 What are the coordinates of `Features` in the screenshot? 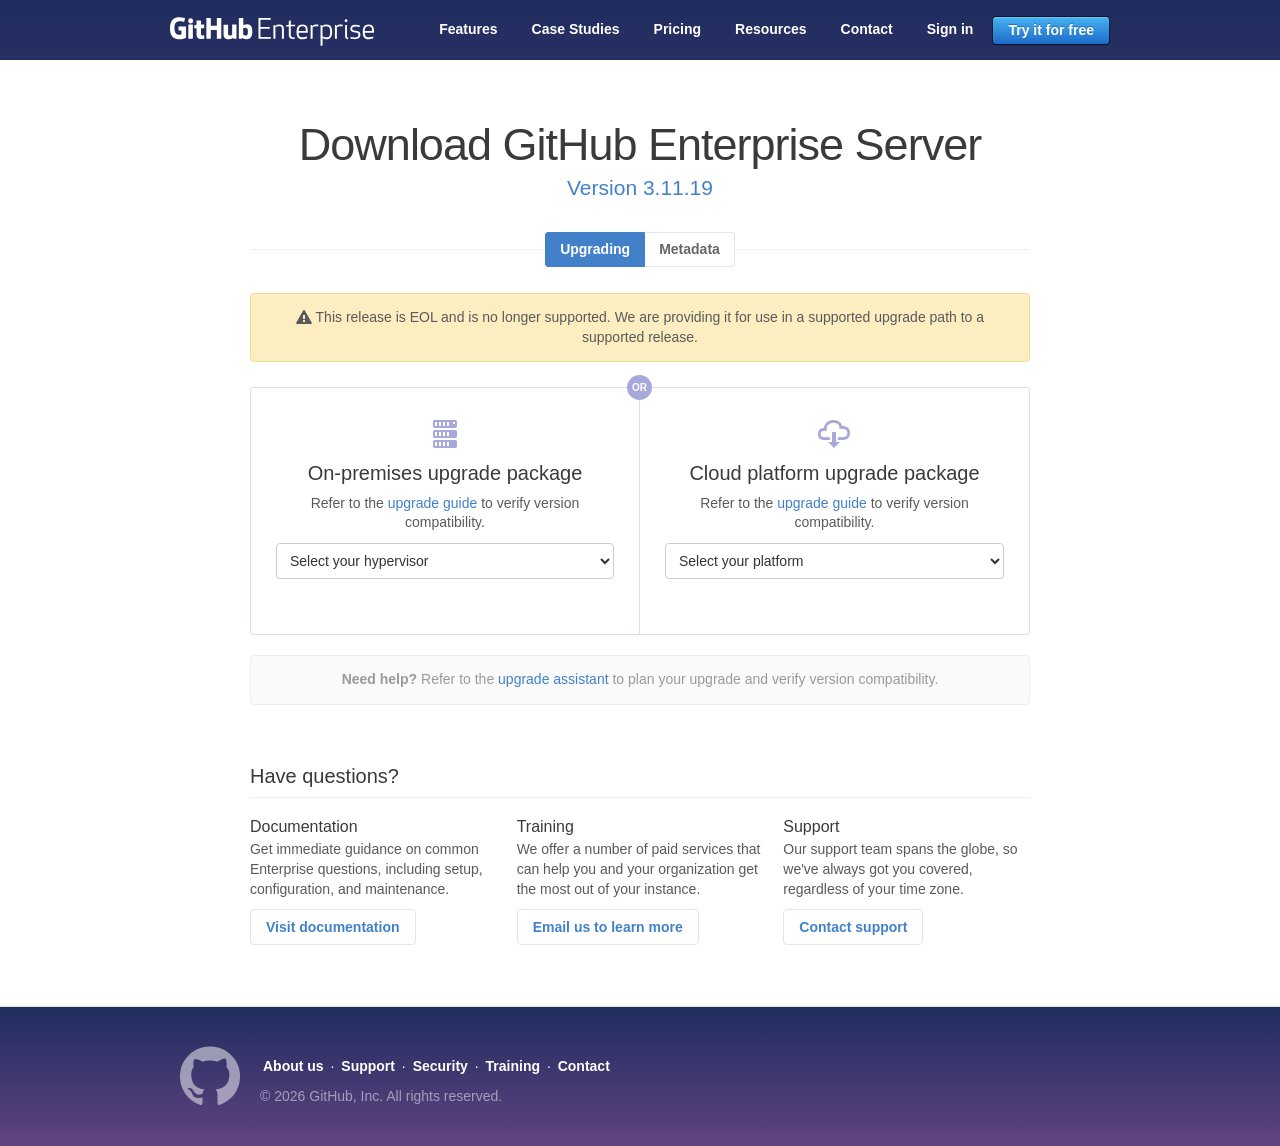 It's located at (468, 29).